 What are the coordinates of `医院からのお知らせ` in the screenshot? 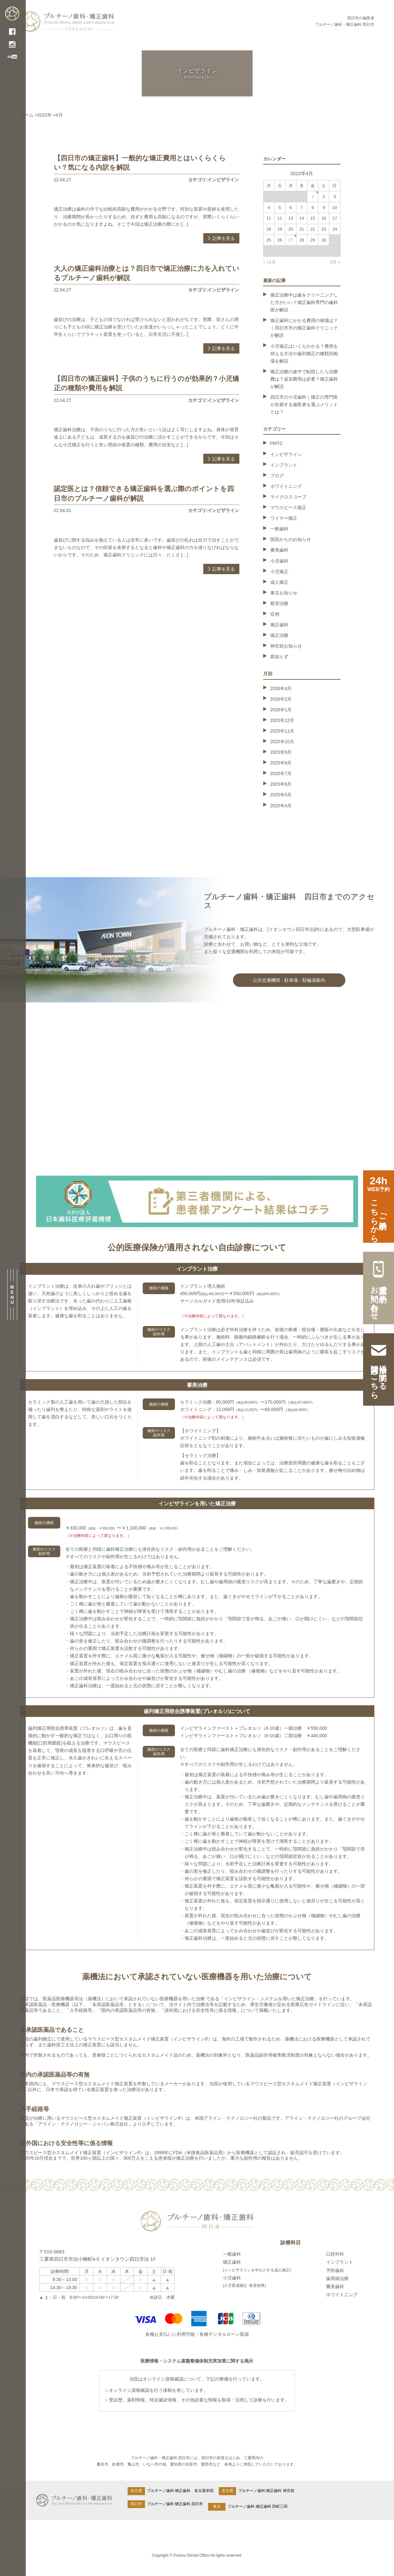 It's located at (290, 539).